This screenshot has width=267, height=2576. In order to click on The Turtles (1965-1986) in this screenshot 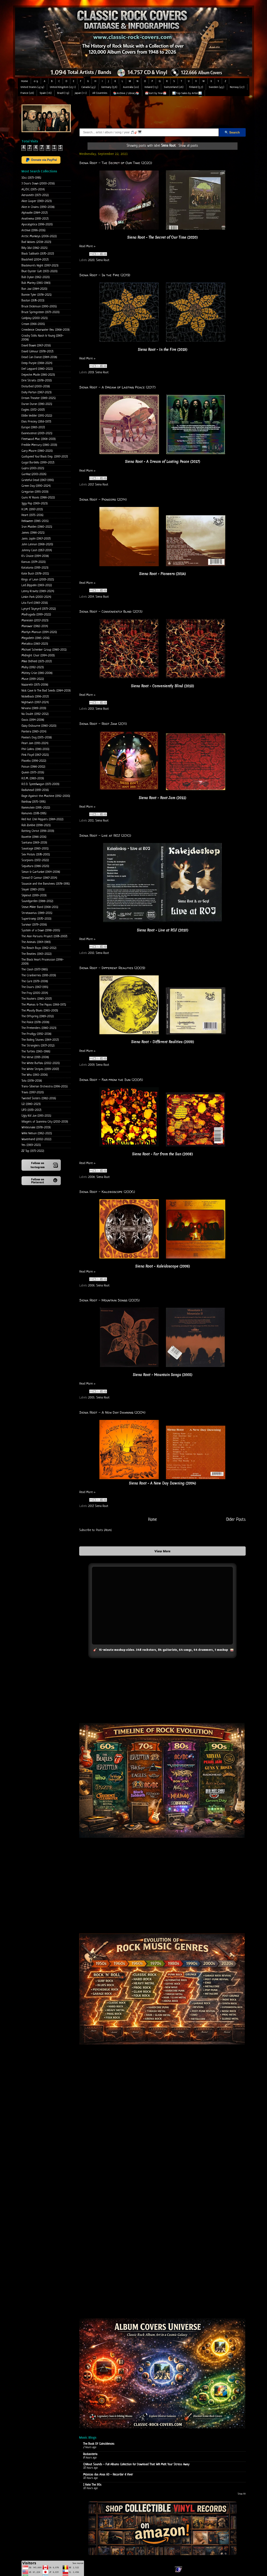, I will do `click(36, 1051)`.